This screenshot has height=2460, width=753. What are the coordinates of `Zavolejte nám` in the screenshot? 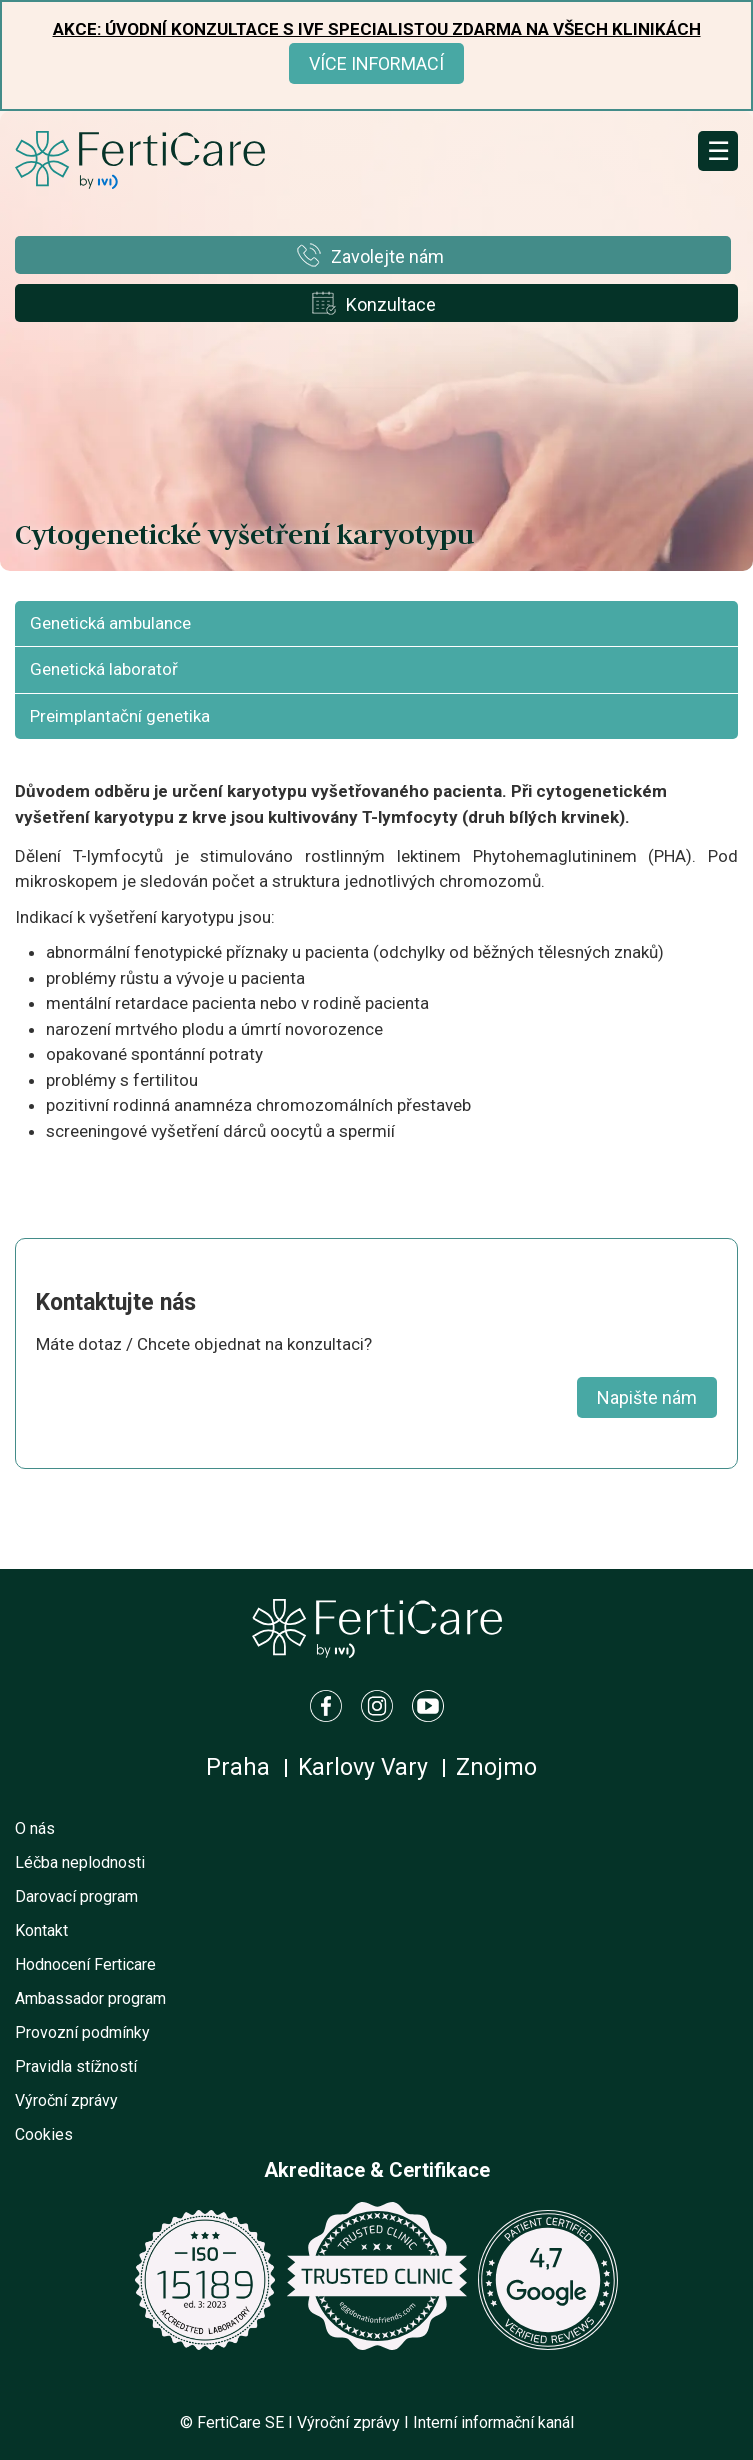 It's located at (387, 256).